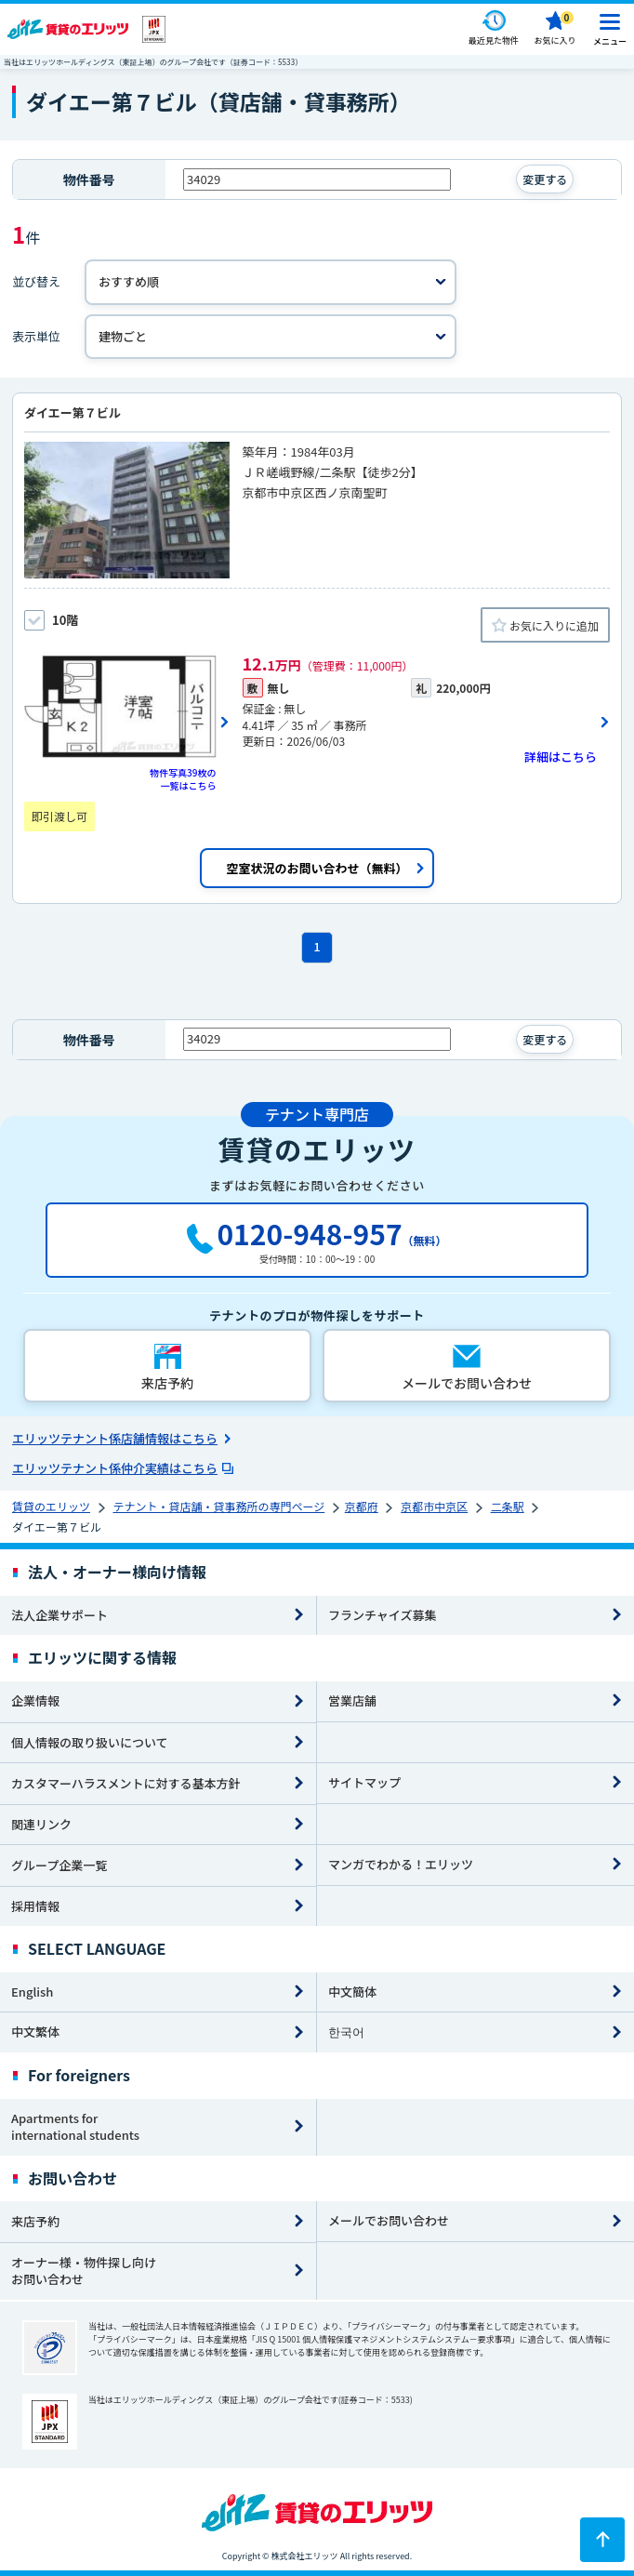  I want to click on 中文繁体, so click(35, 2031).